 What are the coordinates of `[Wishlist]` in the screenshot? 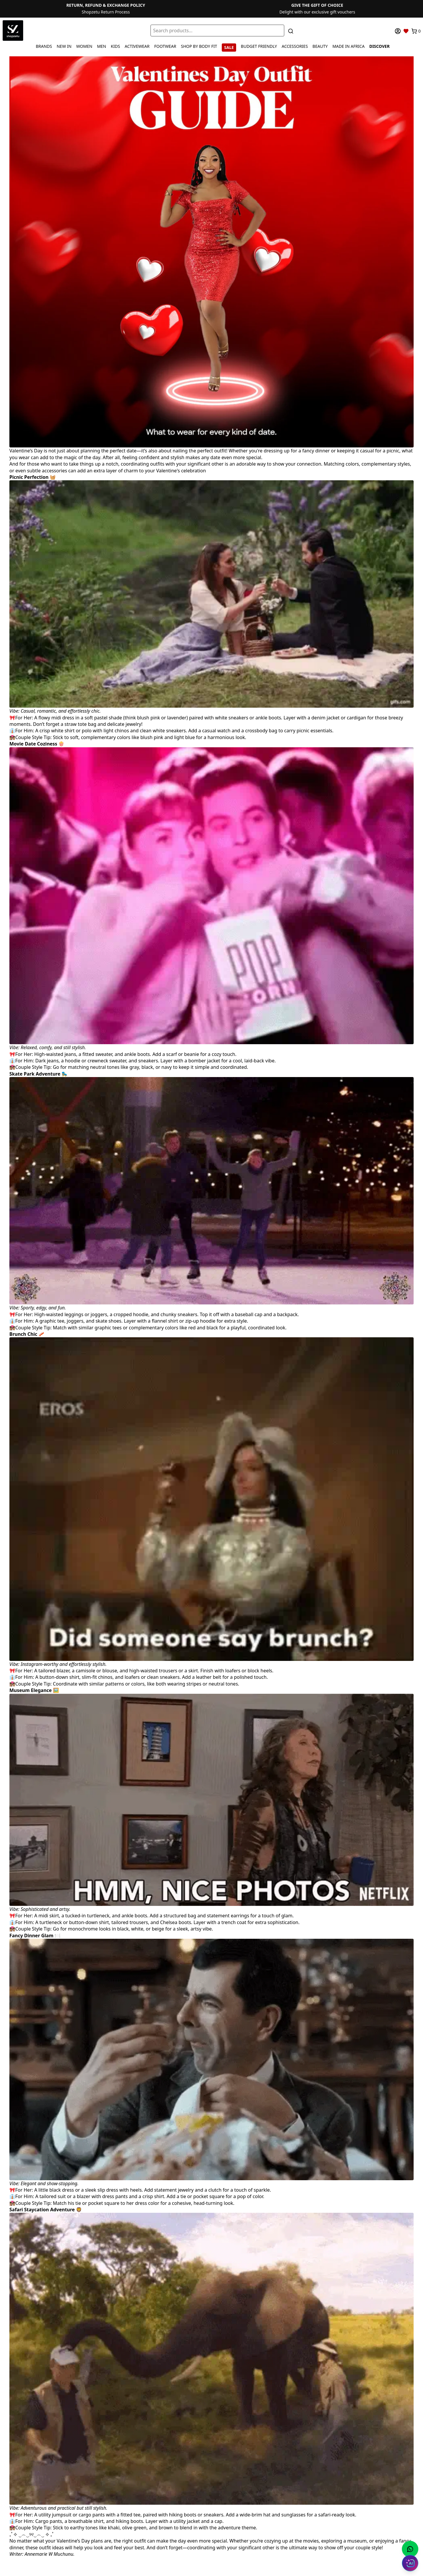 It's located at (406, 31).